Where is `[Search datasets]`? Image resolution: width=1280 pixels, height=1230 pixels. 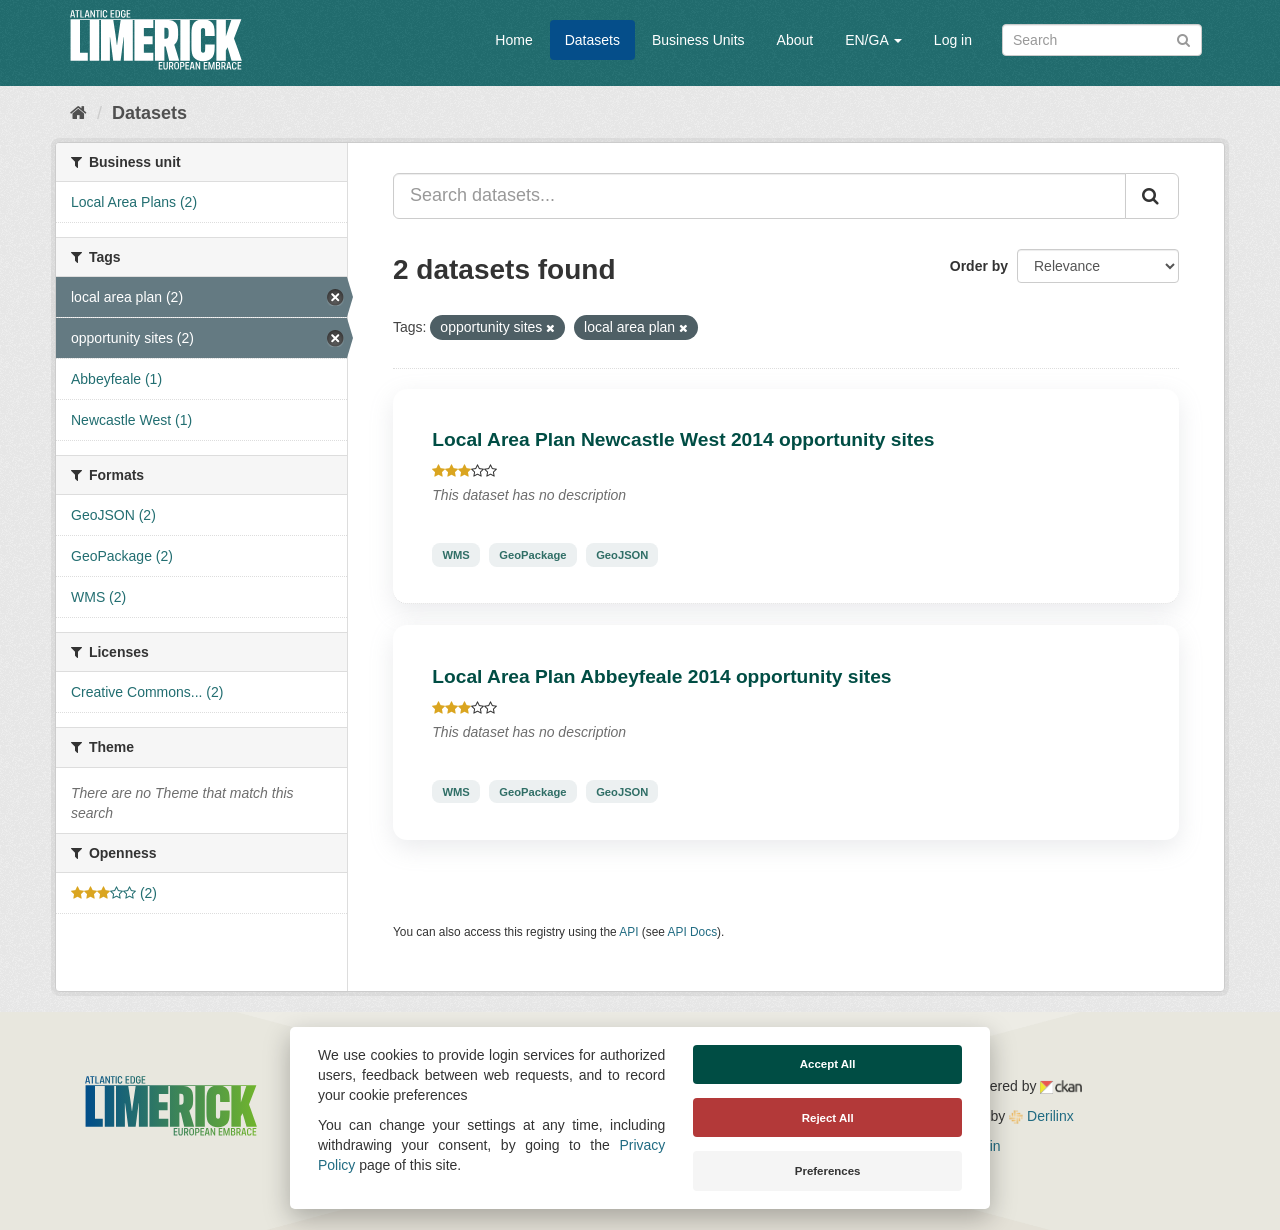
[Search datasets] is located at coordinates (1102, 40).